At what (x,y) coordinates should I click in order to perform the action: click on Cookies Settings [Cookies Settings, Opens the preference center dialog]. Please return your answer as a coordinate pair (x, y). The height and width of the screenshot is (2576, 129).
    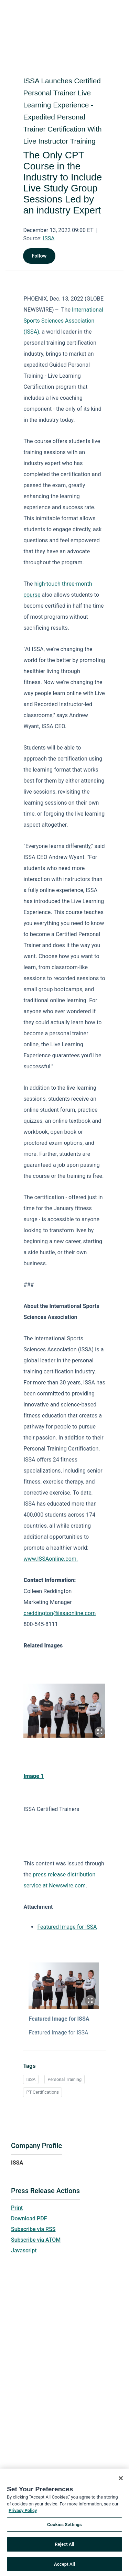
    Looking at the image, I should click on (64, 2526).